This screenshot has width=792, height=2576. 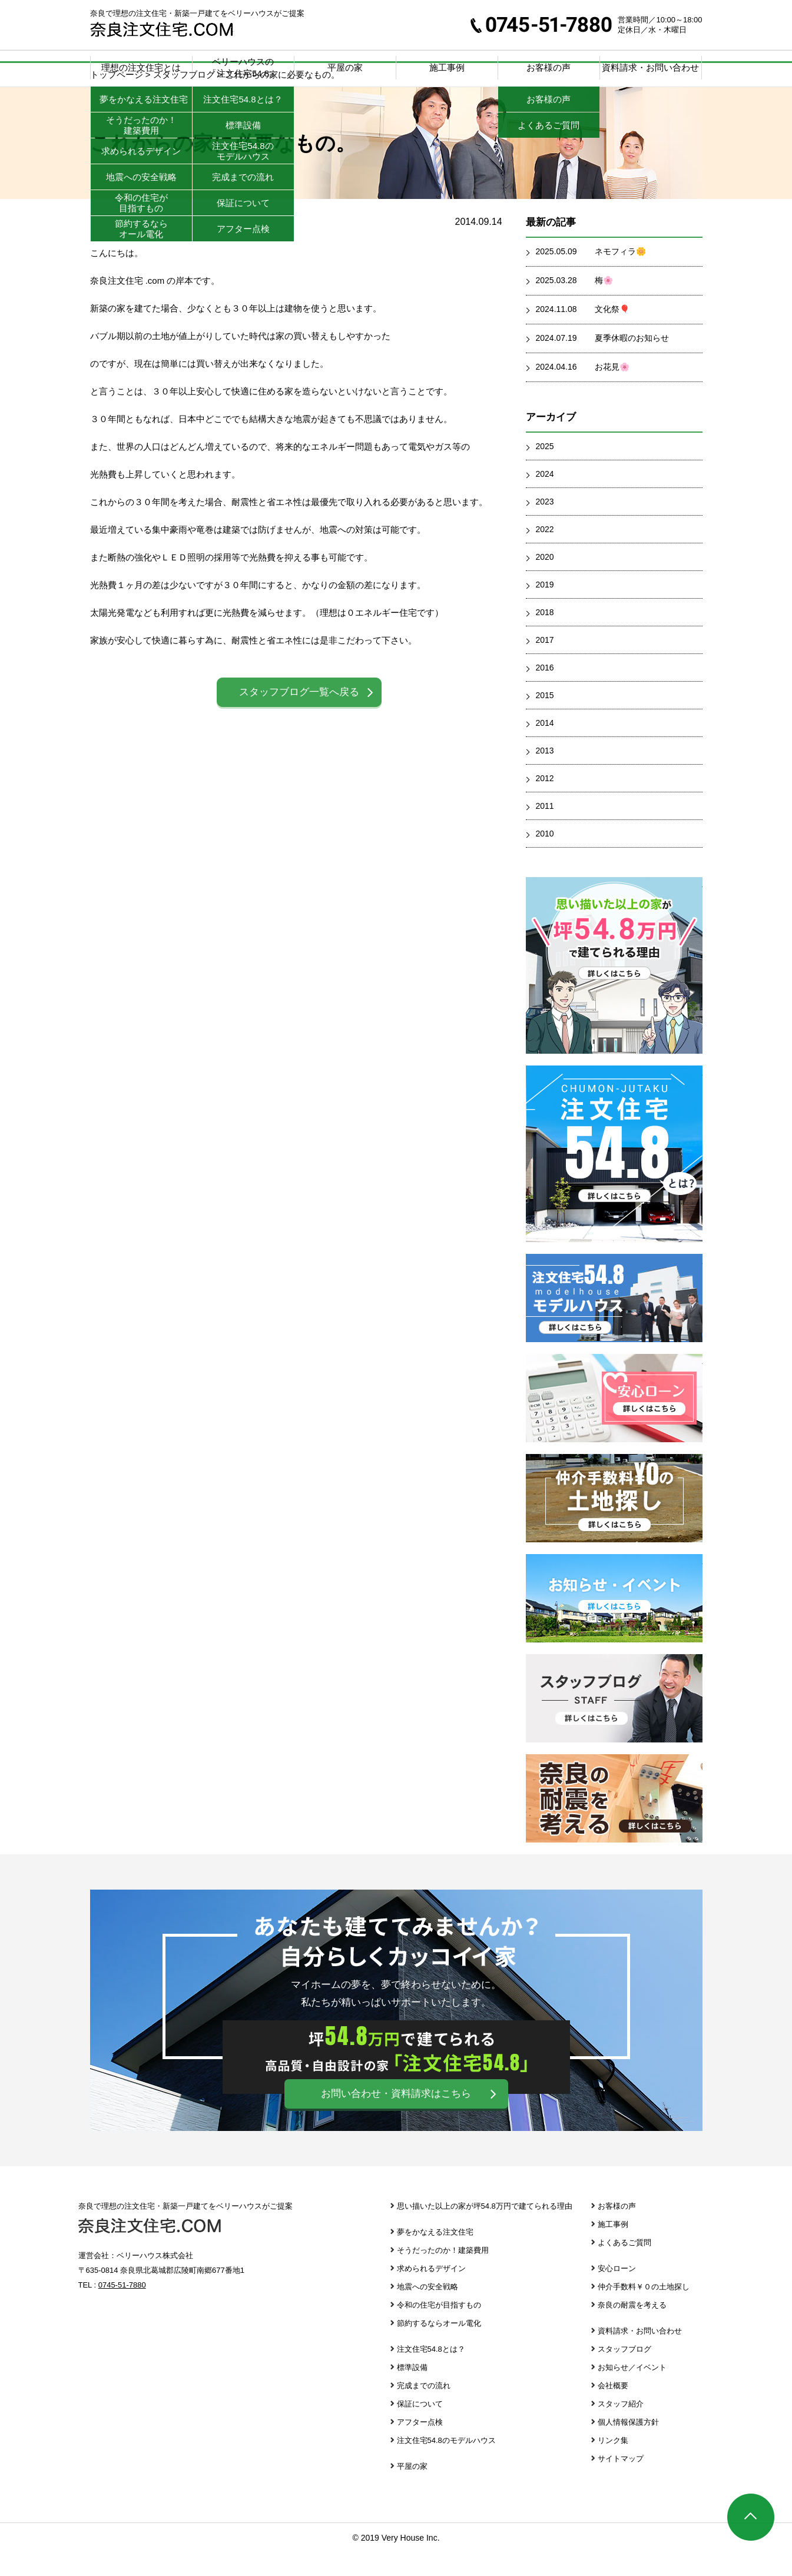 What do you see at coordinates (617, 2229) in the screenshot?
I see `お客様の声` at bounding box center [617, 2229].